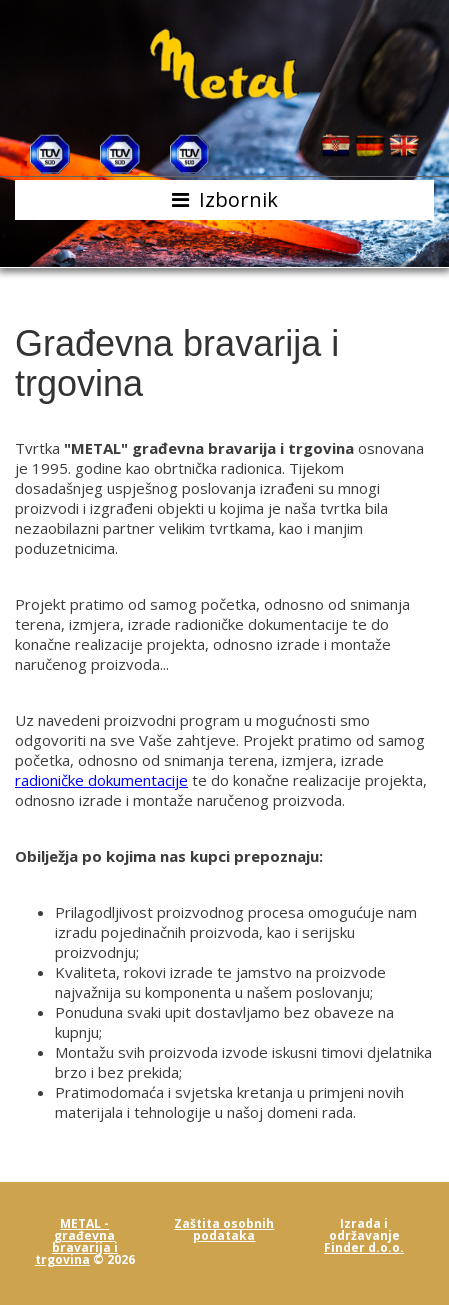 The width and height of the screenshot is (449, 1305). What do you see at coordinates (101, 780) in the screenshot?
I see `radioničke dokumentacije` at bounding box center [101, 780].